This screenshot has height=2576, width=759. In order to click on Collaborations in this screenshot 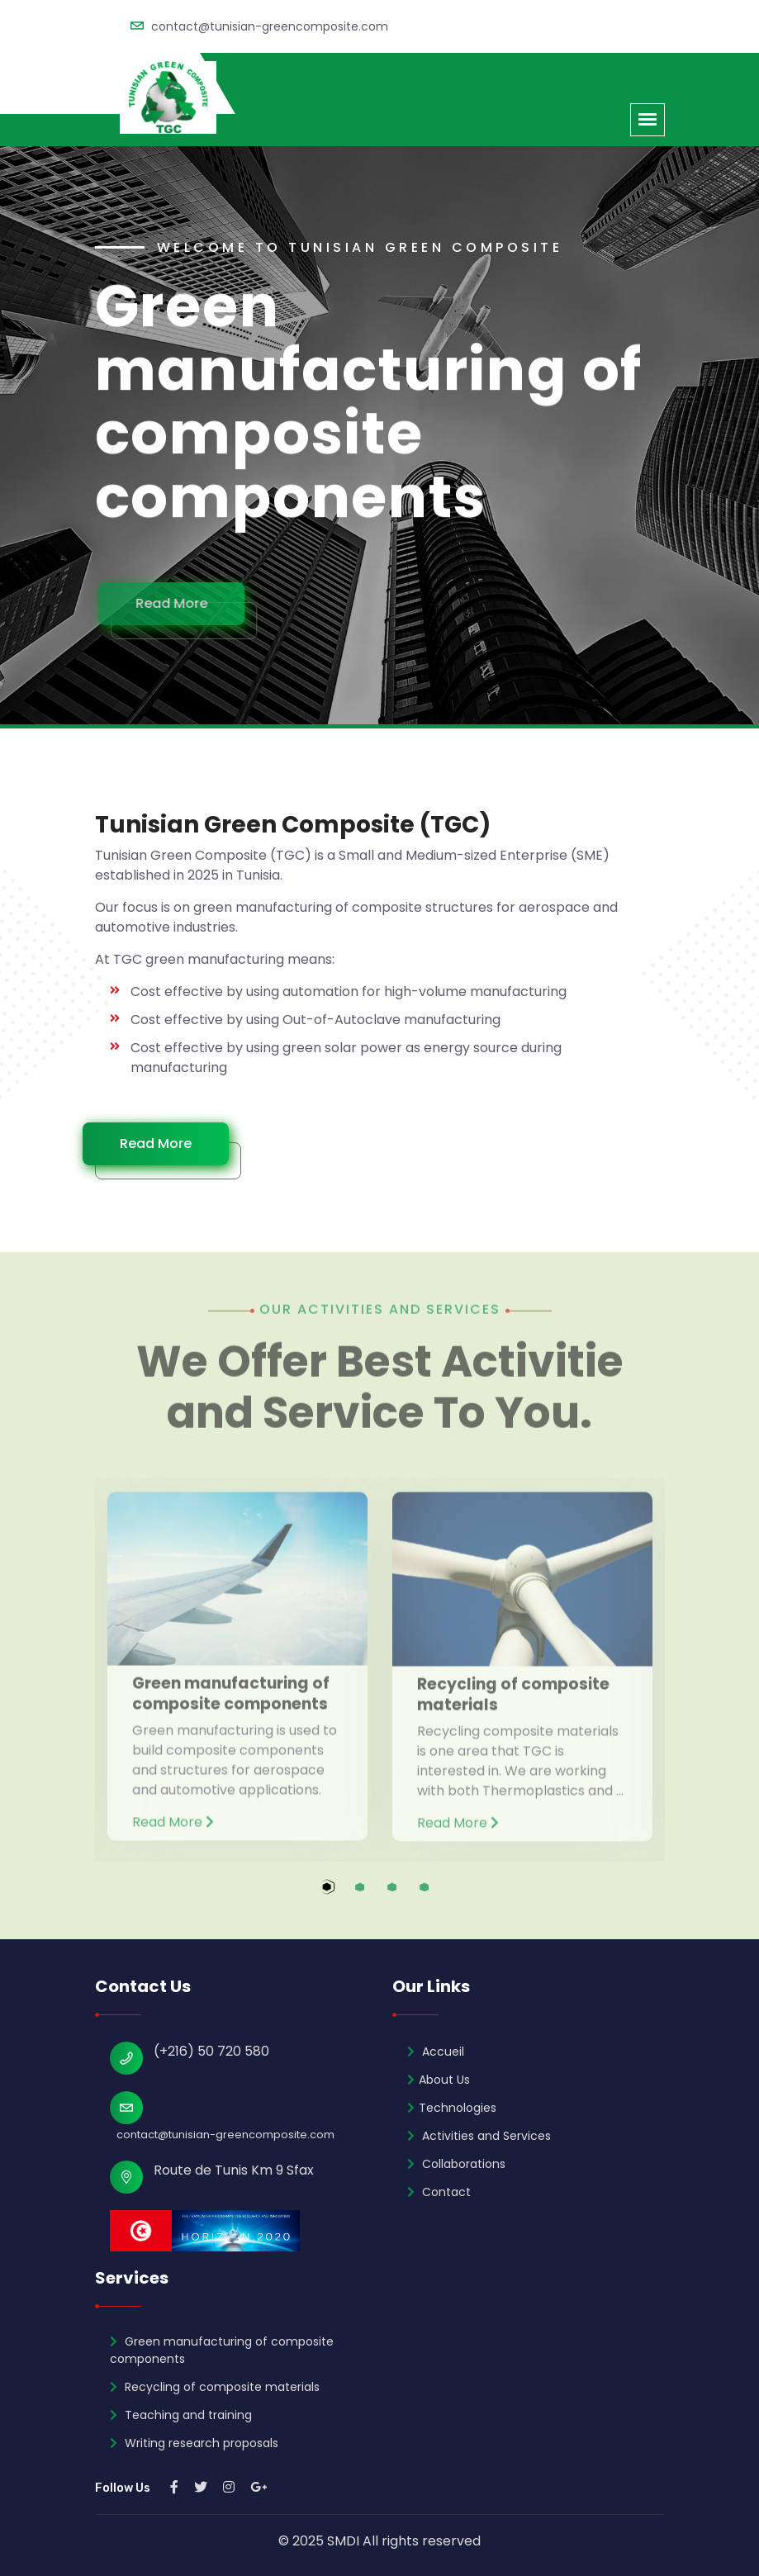, I will do `click(456, 2164)`.